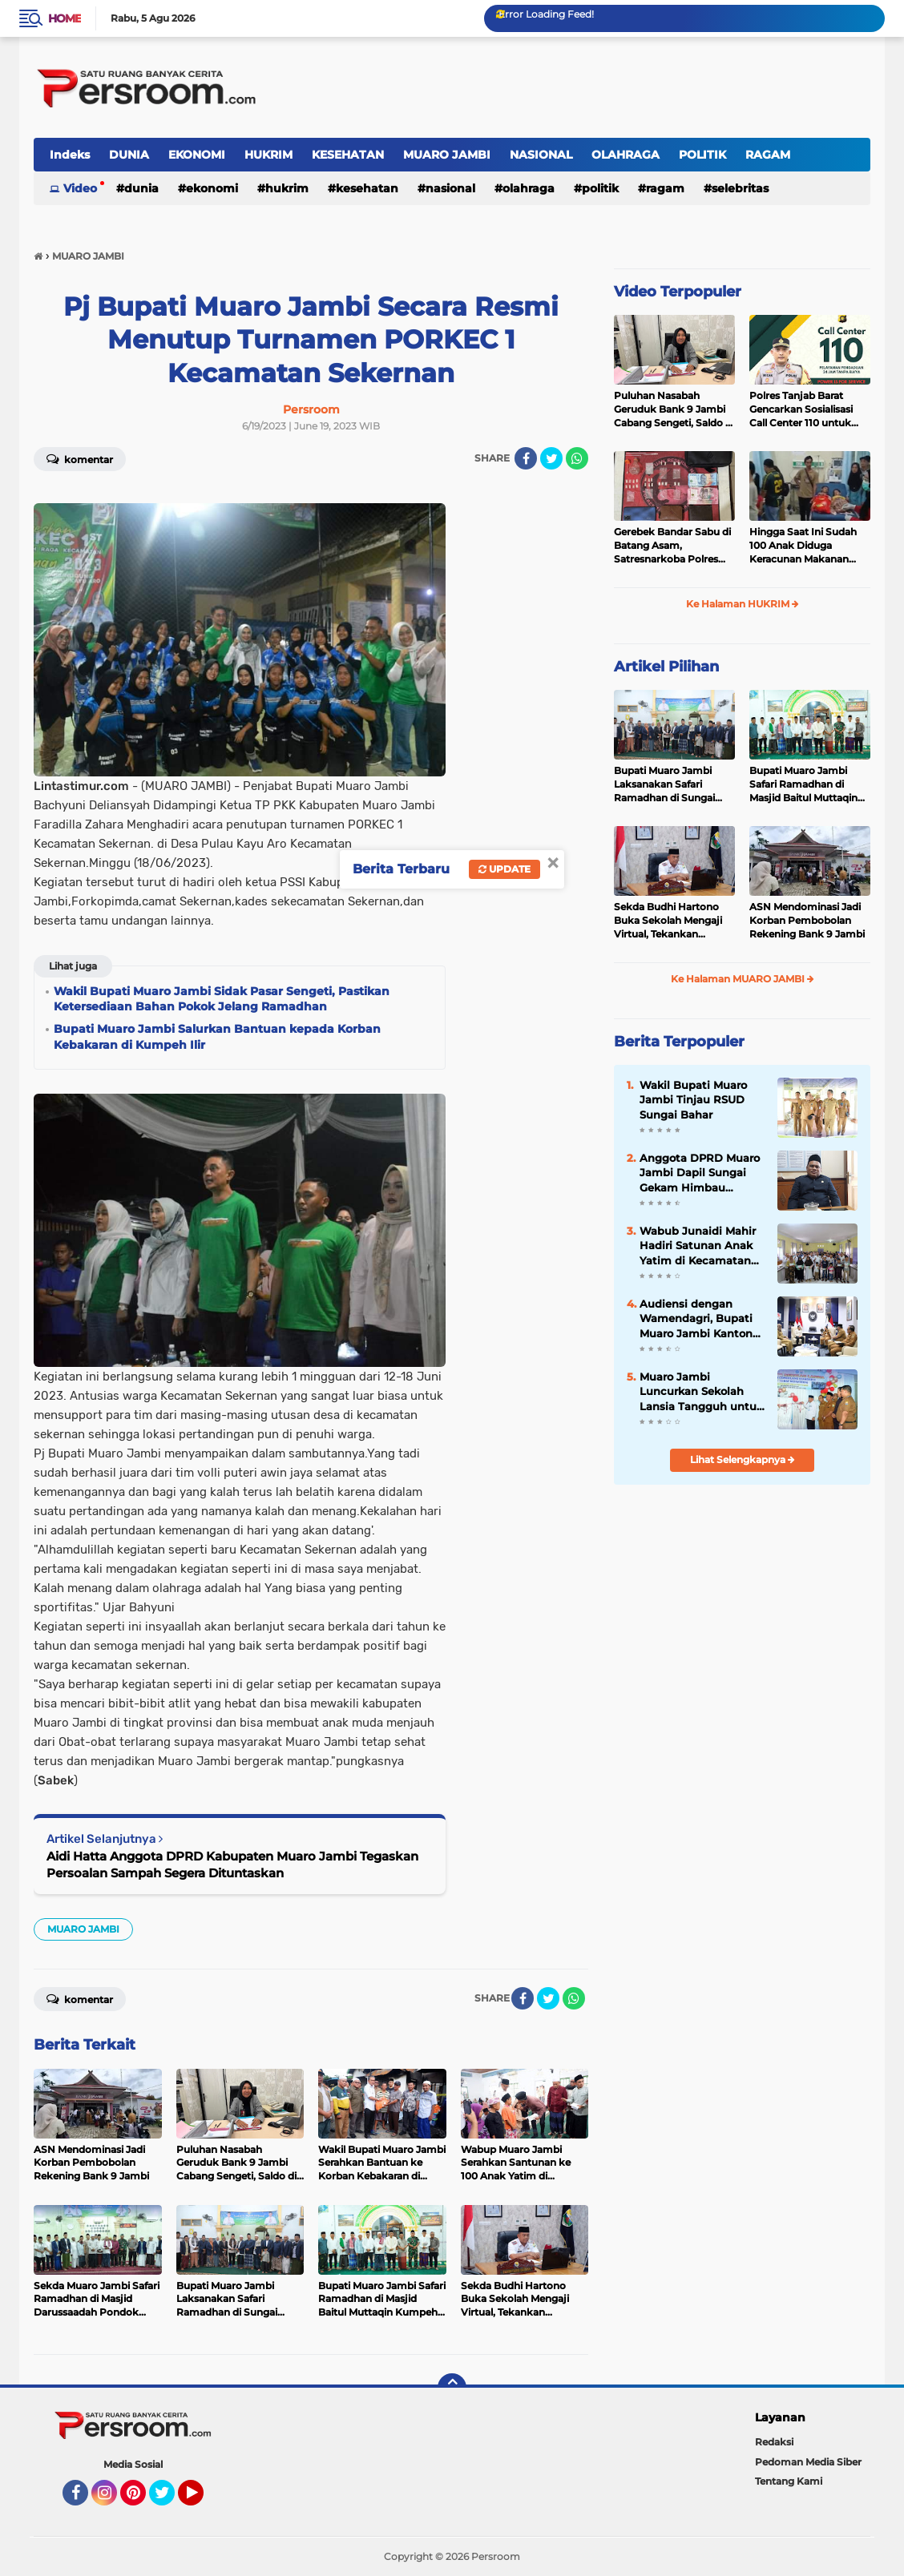 The image size is (904, 2576). I want to click on POLITIK, so click(702, 154).